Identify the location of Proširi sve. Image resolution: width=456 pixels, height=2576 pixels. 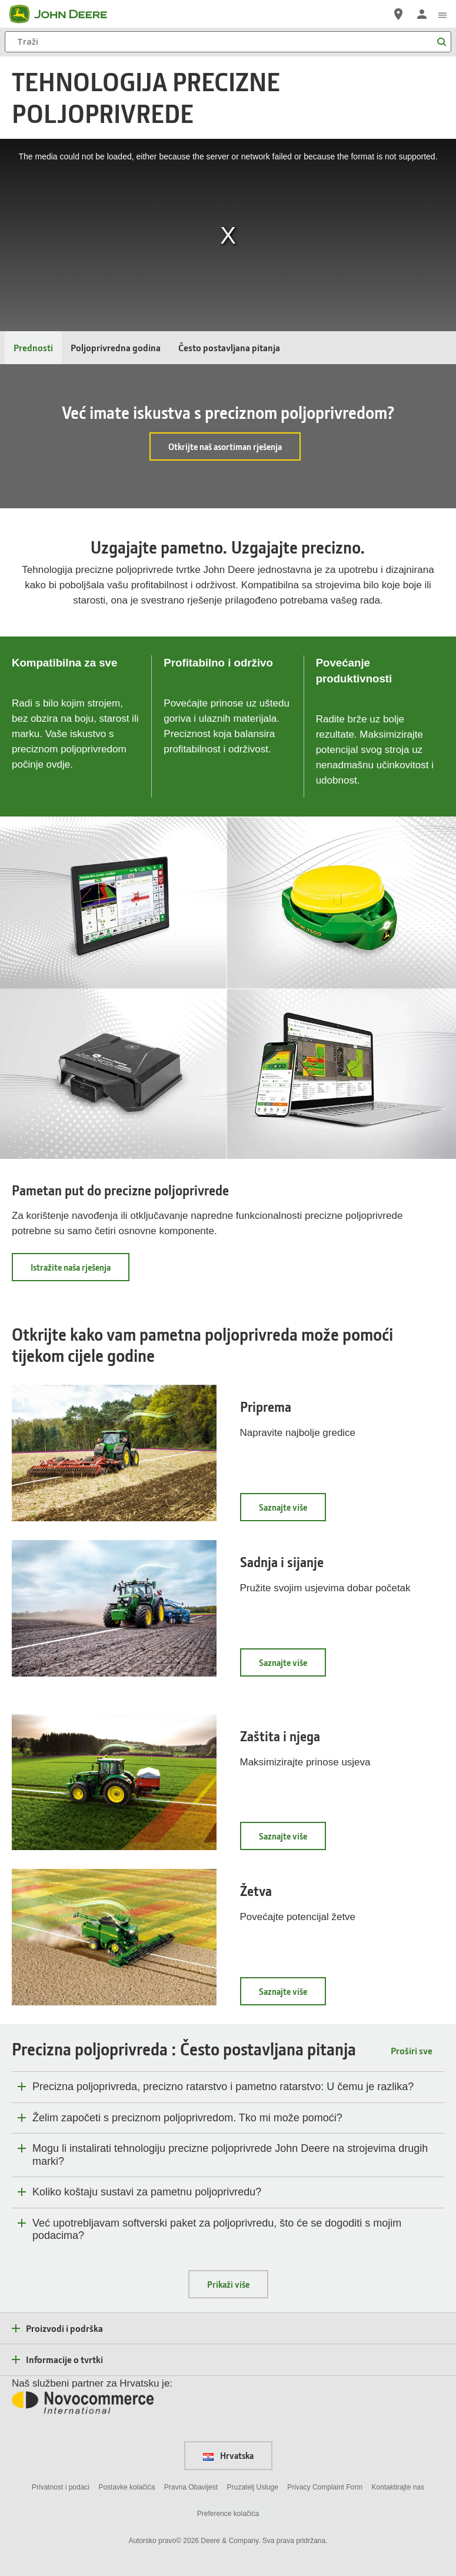
(411, 2050).